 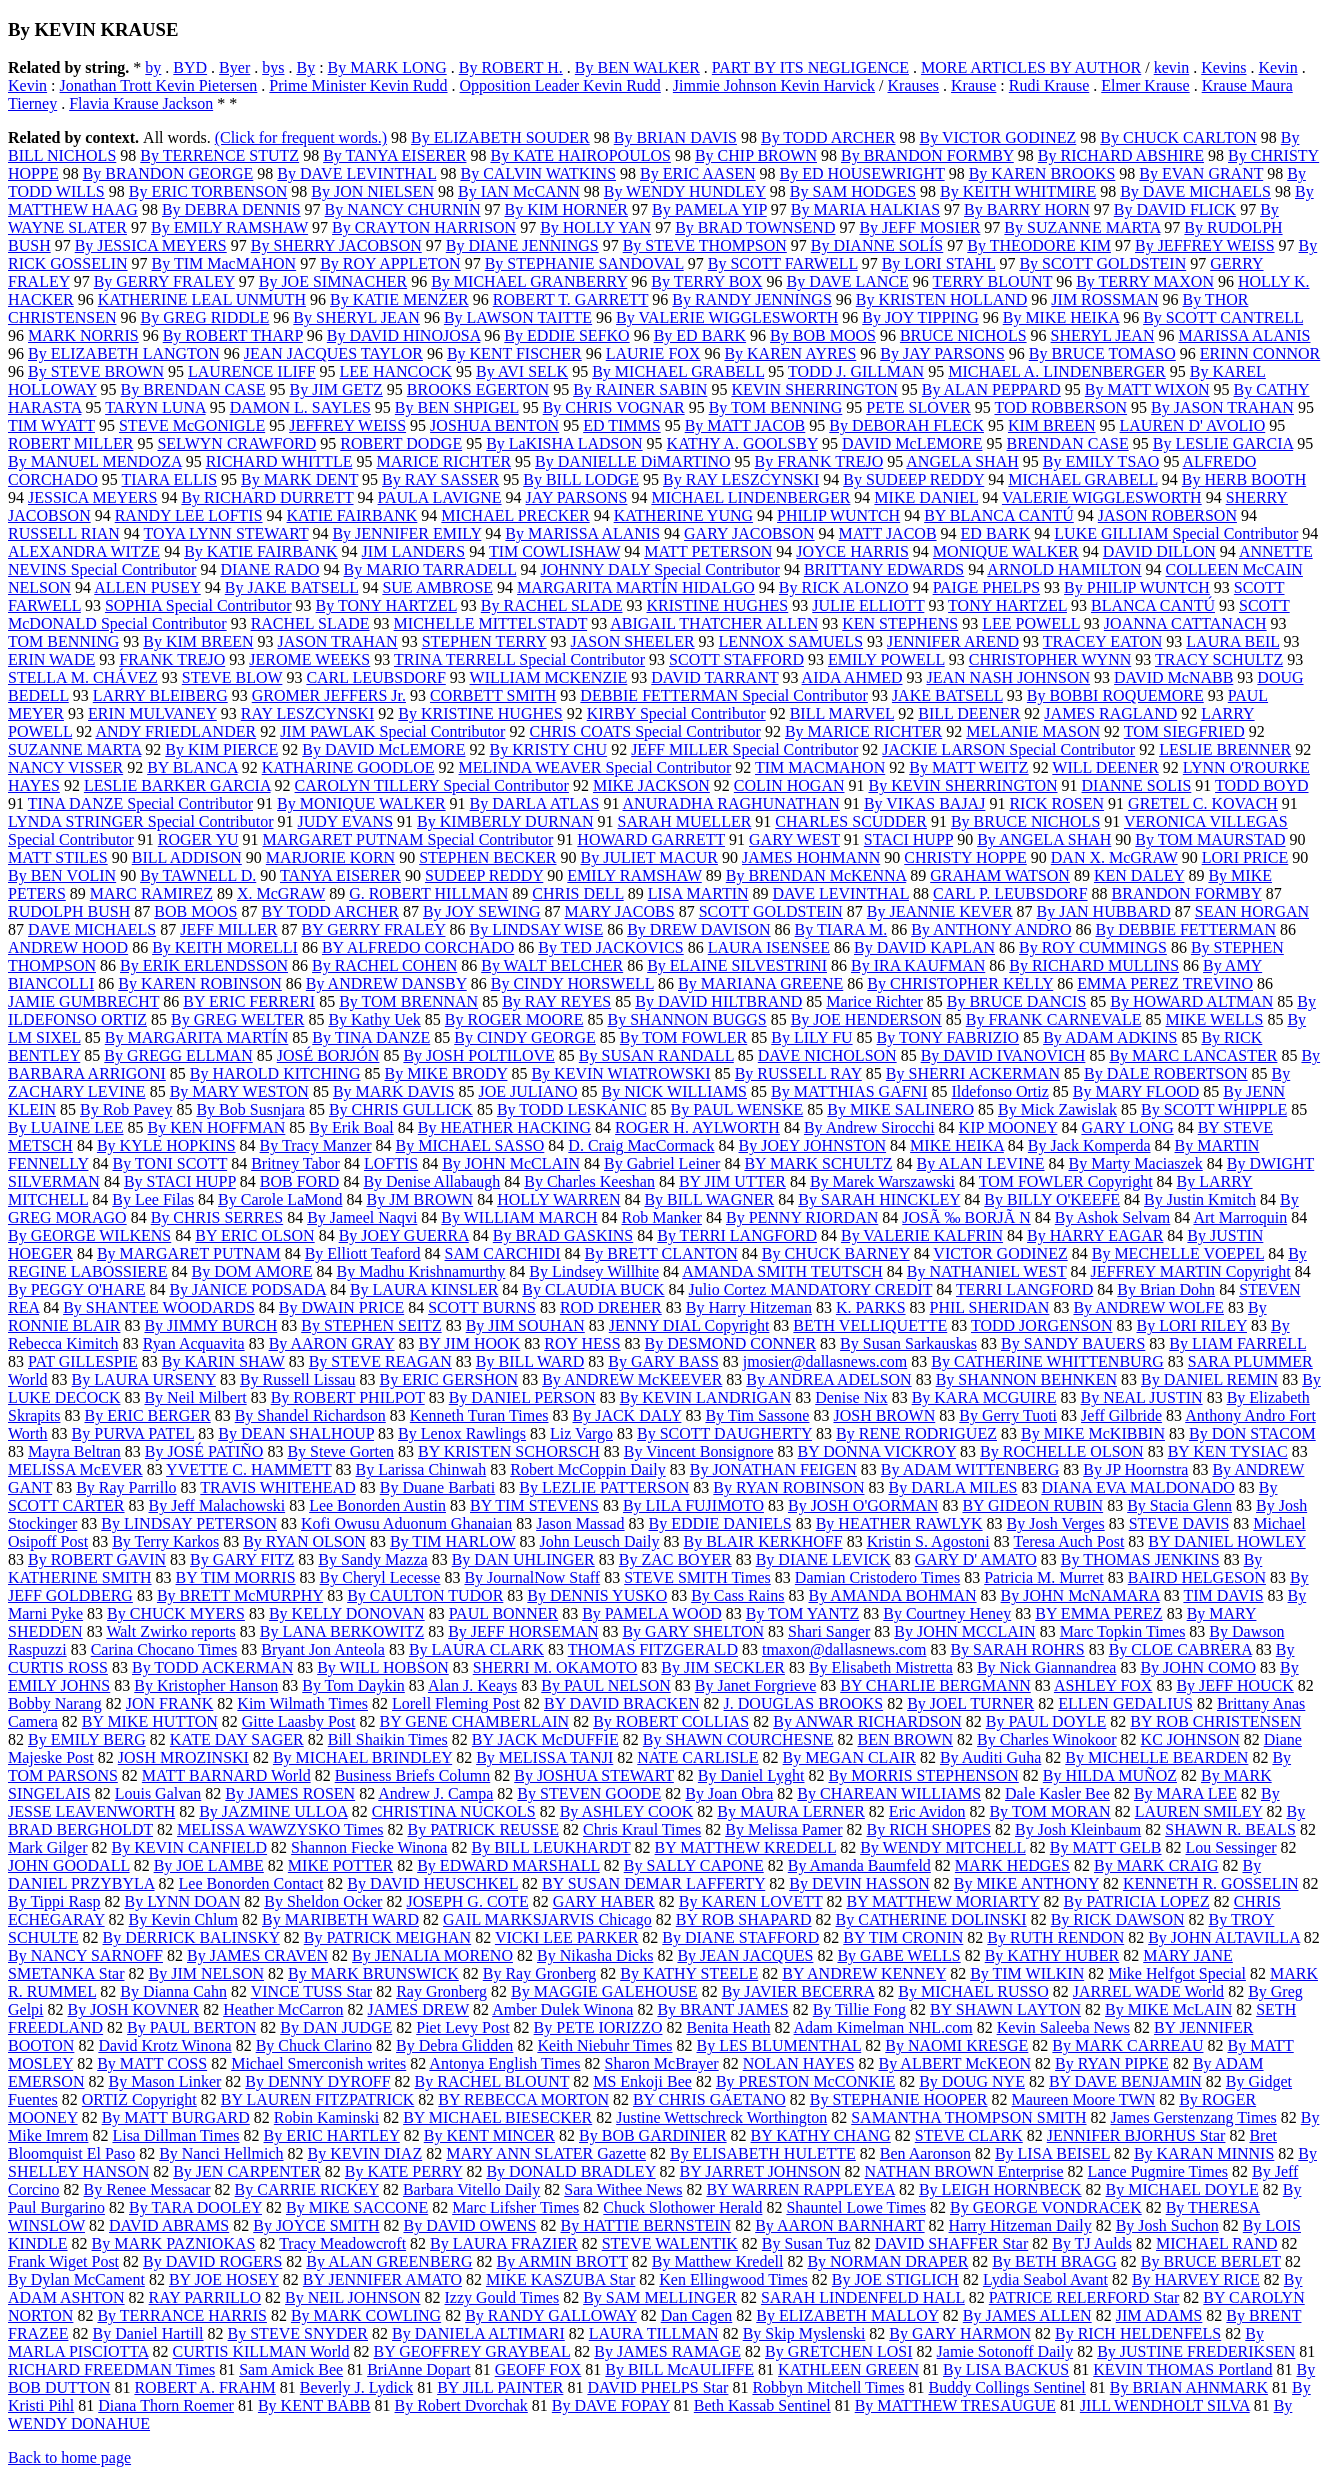 What do you see at coordinates (346, 821) in the screenshot?
I see `JUDY EVANS` at bounding box center [346, 821].